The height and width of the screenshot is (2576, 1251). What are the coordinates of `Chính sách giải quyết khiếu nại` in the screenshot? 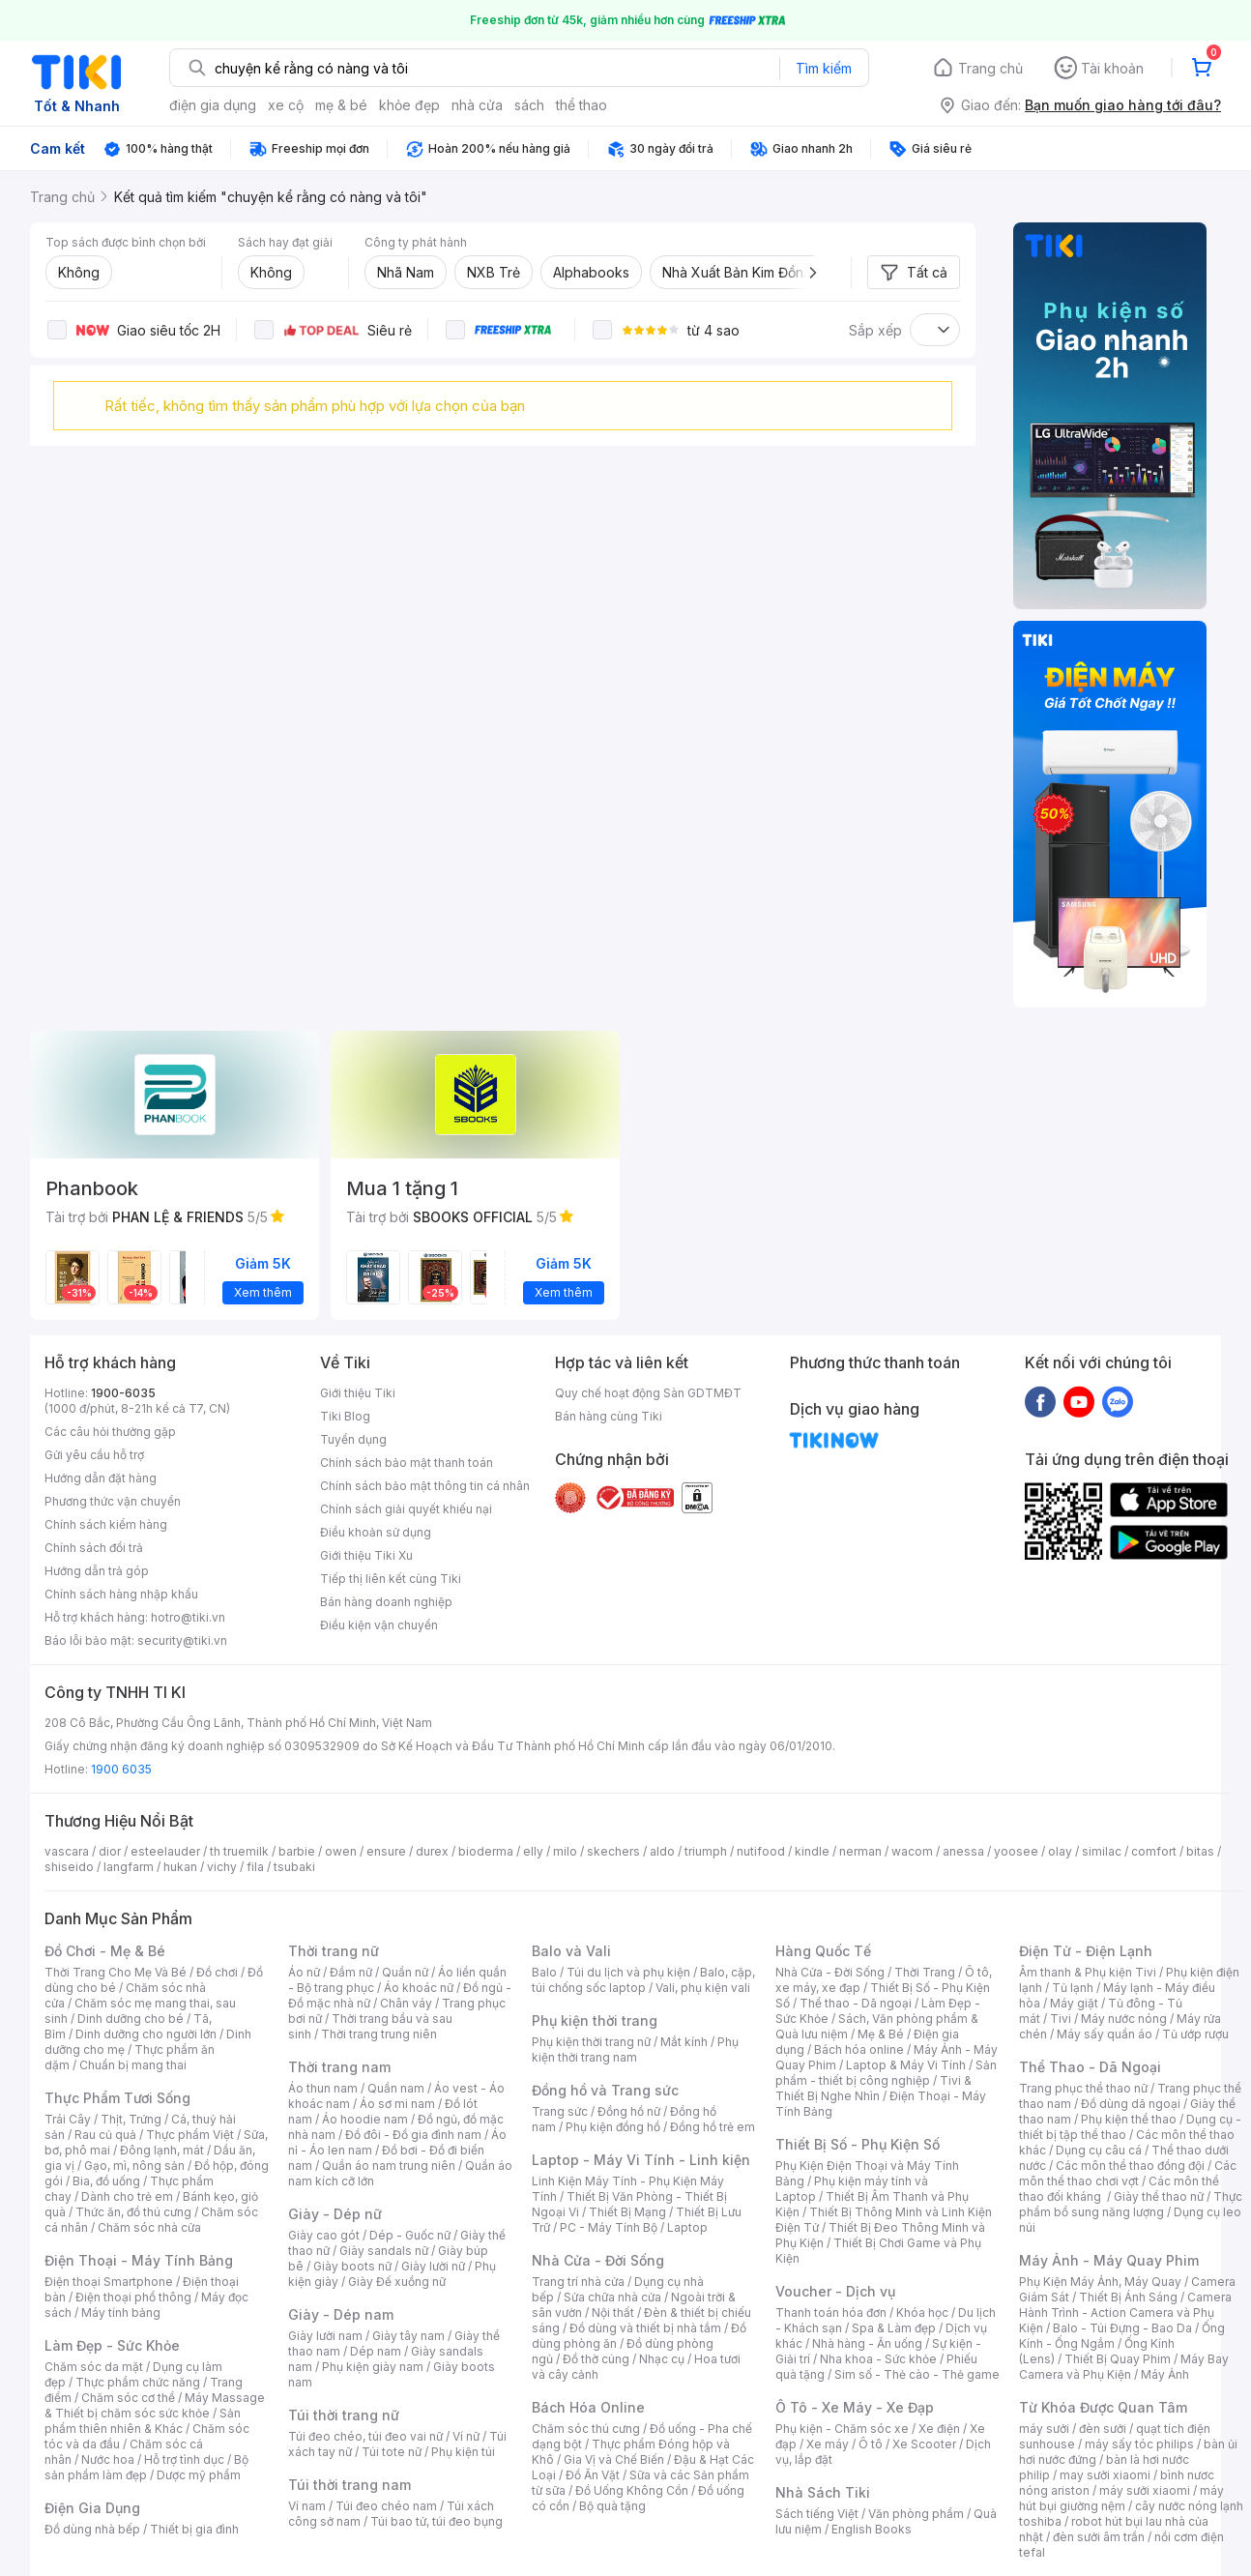 It's located at (406, 1509).